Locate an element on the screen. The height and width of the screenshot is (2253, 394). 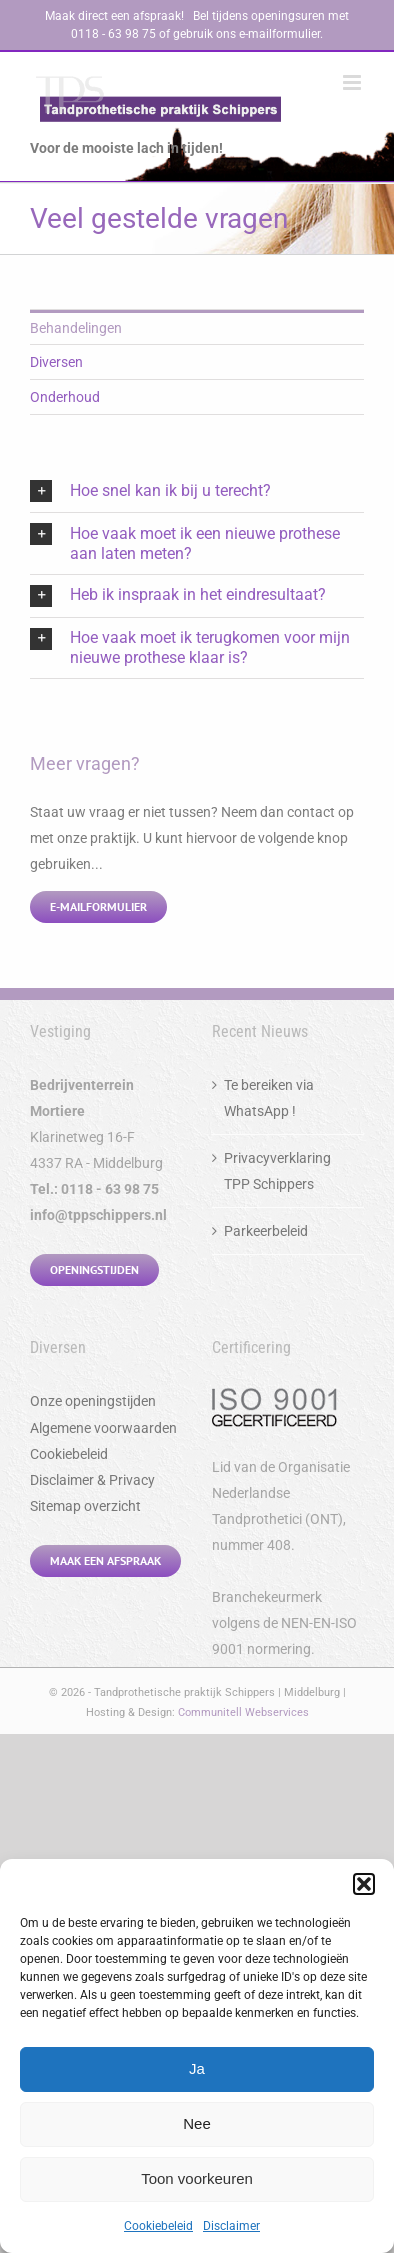
[Toggle mobile menu] is located at coordinates (353, 82).